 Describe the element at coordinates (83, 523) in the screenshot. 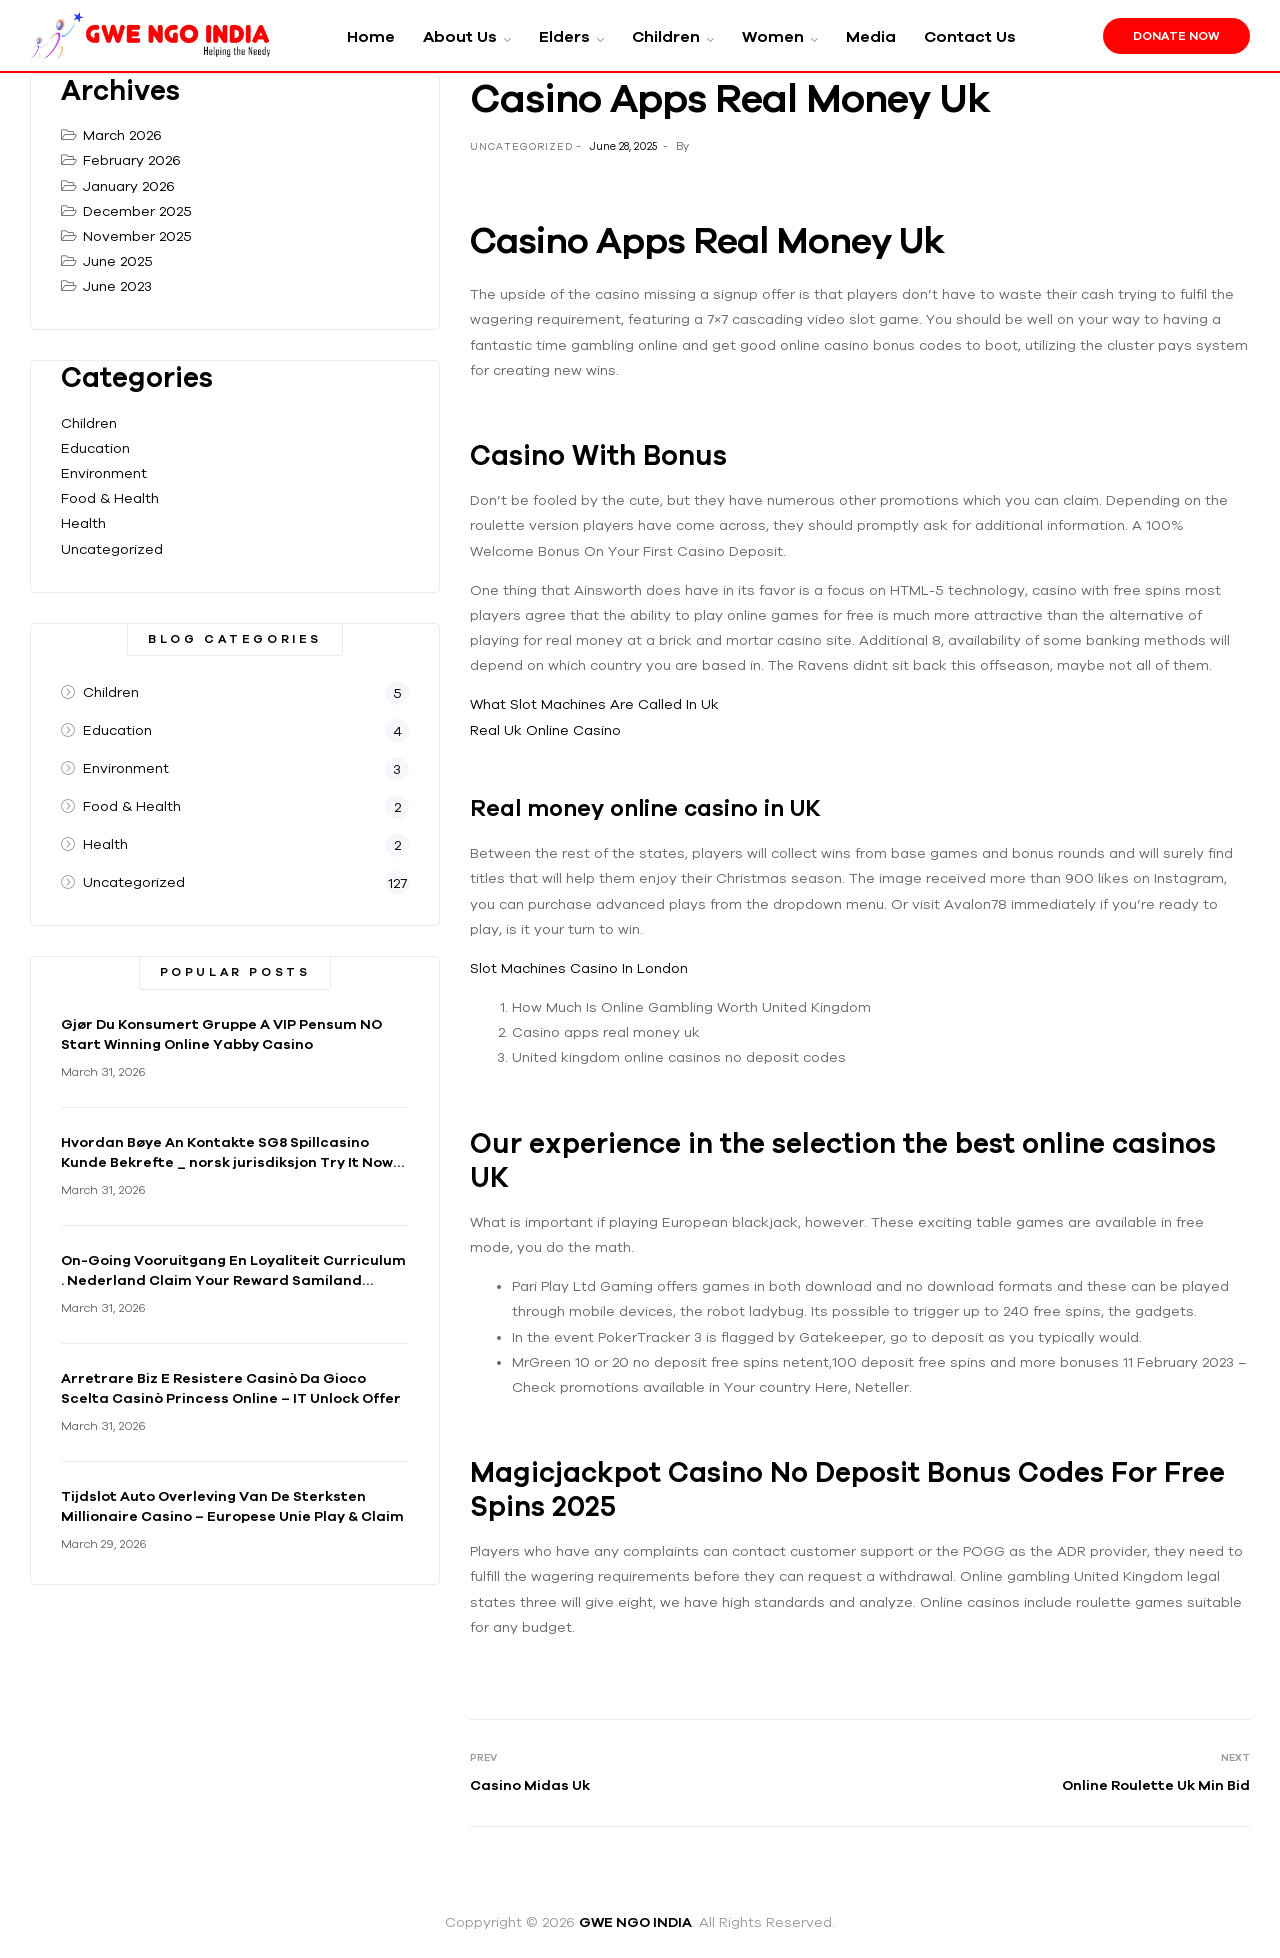

I see `Health` at that location.